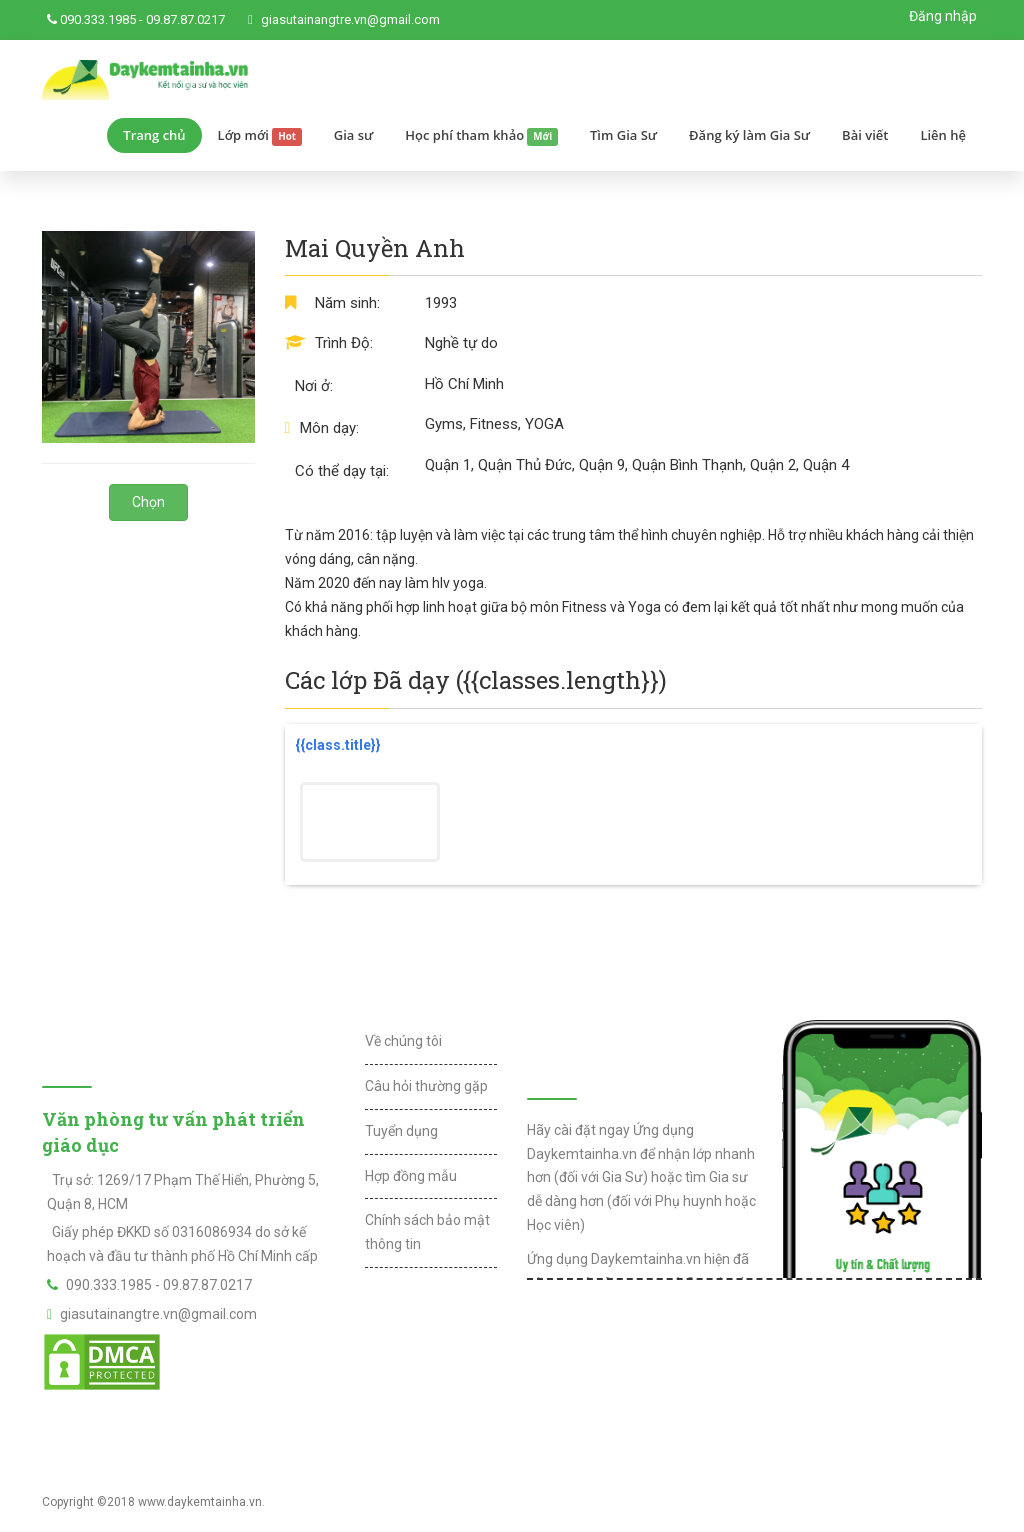 The image size is (1024, 1532). Describe the element at coordinates (260, 136) in the screenshot. I see `Lớp mới` at that location.